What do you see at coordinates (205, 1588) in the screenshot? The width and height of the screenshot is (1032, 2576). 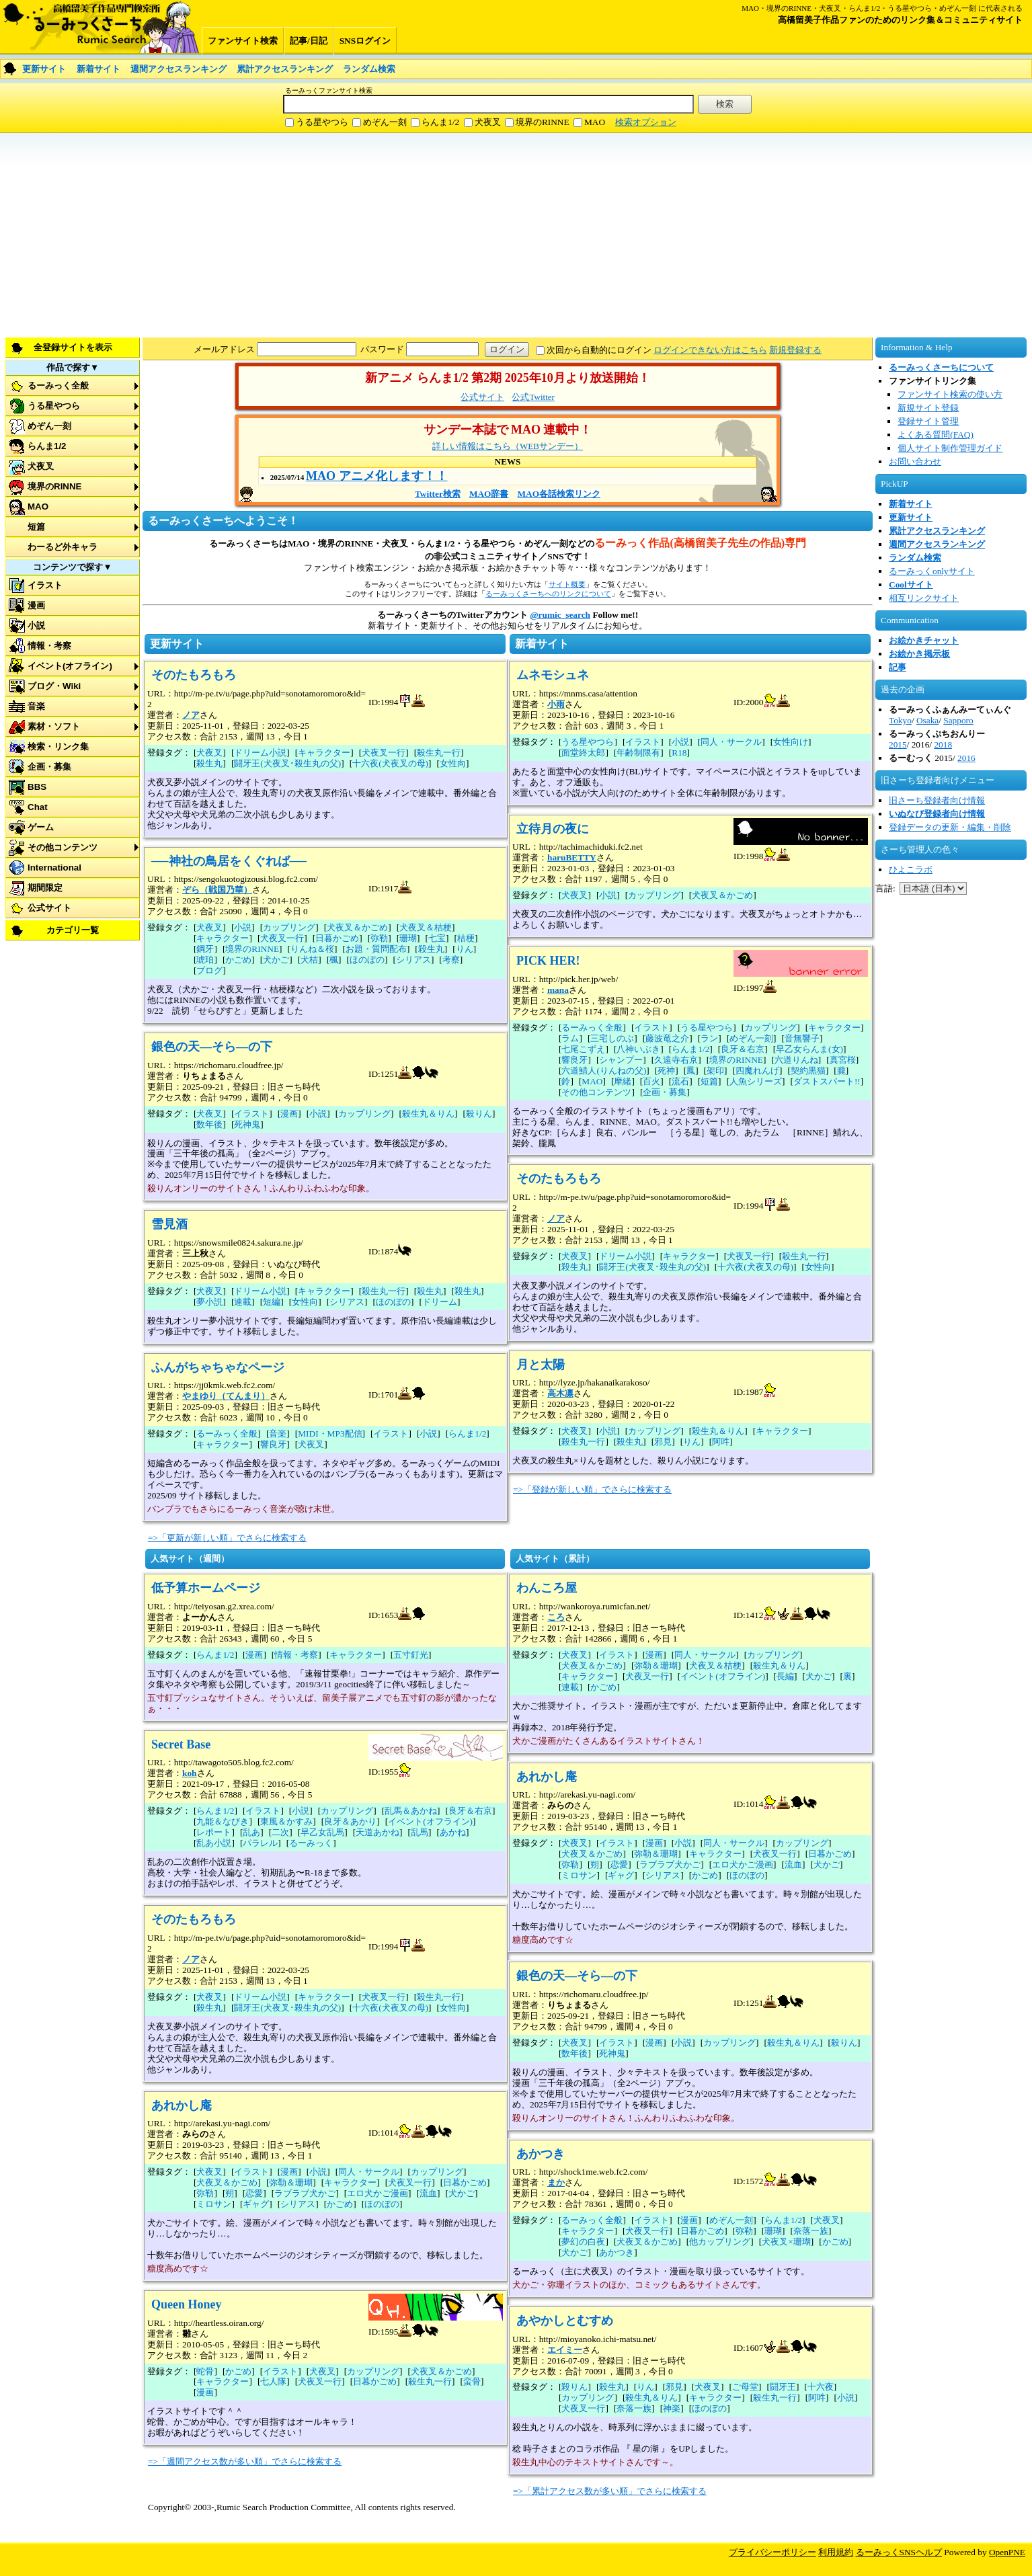 I see `低予算ホームページ` at bounding box center [205, 1588].